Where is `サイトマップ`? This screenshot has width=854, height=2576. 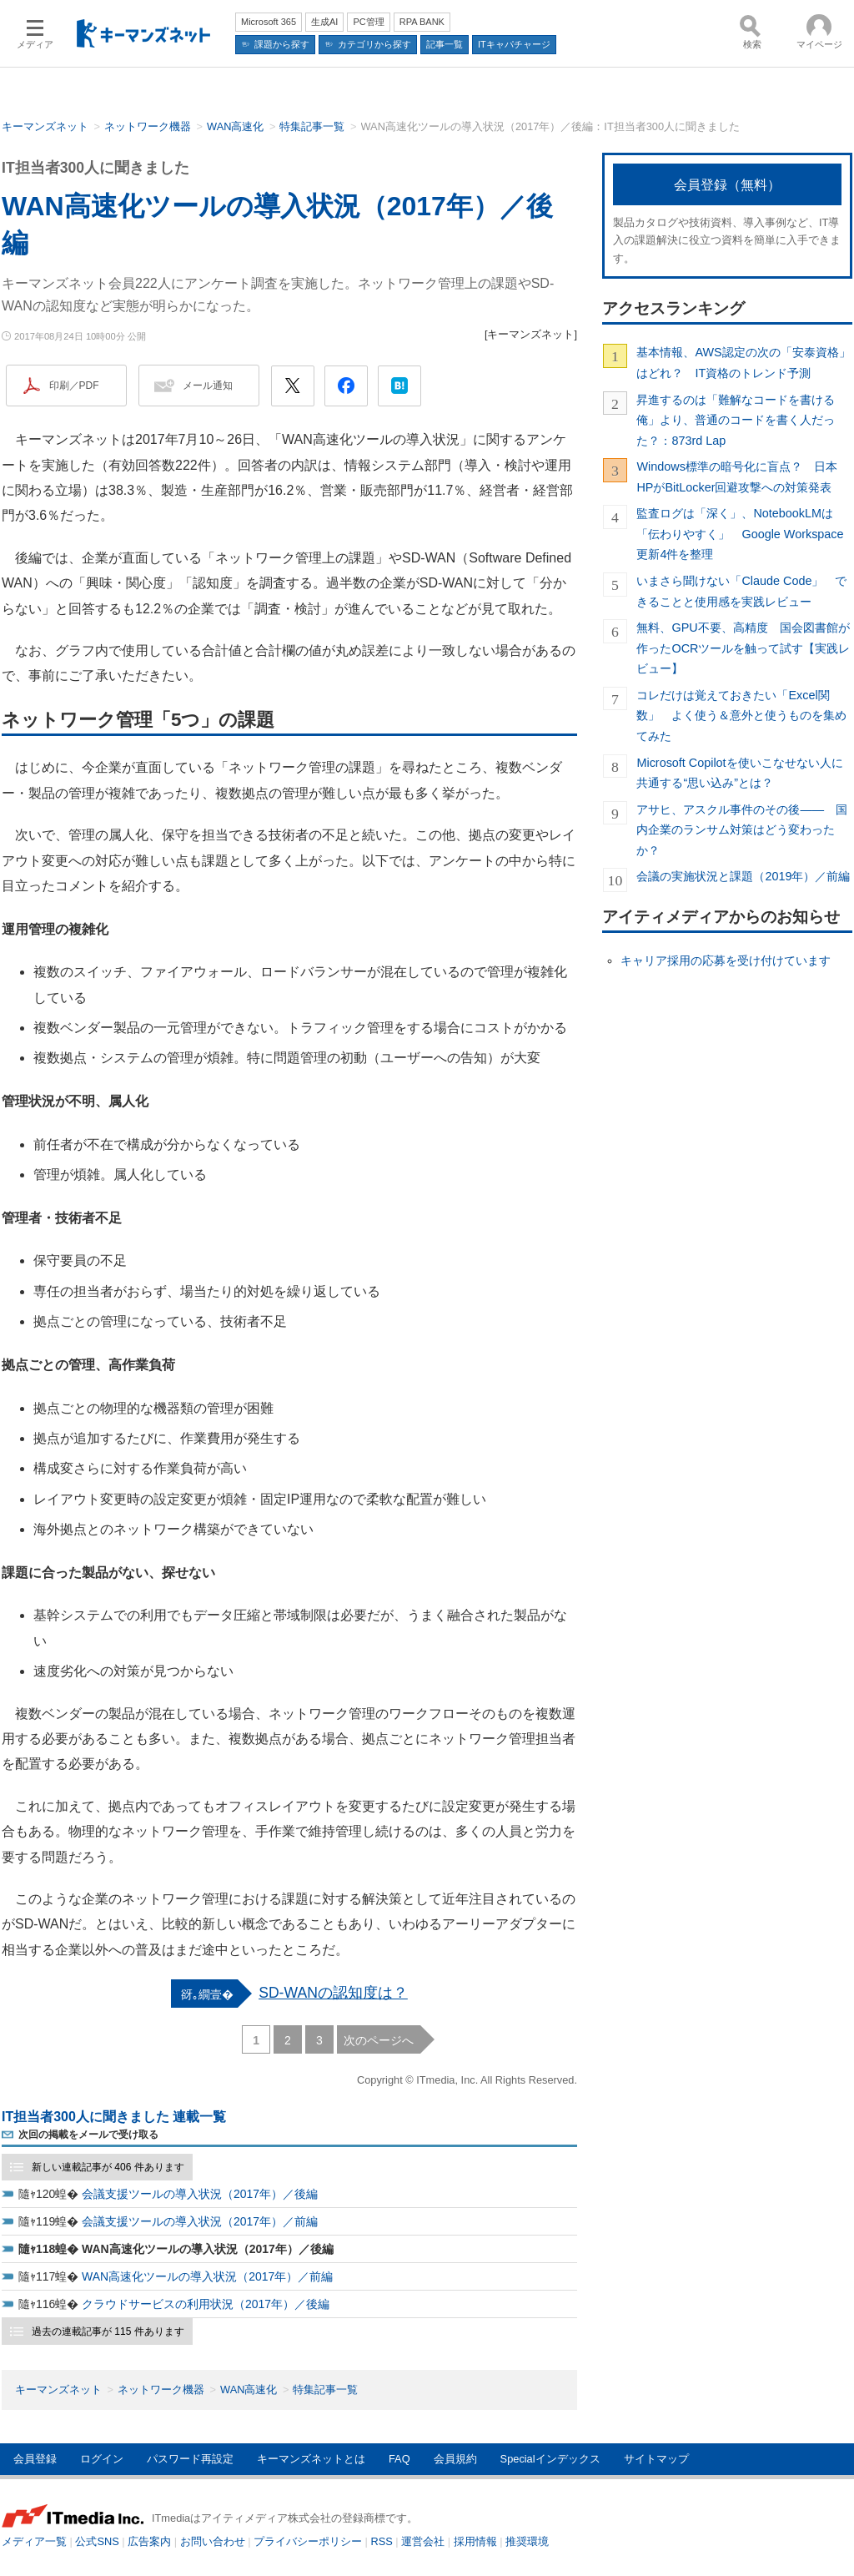
サイトマップ is located at coordinates (656, 2458).